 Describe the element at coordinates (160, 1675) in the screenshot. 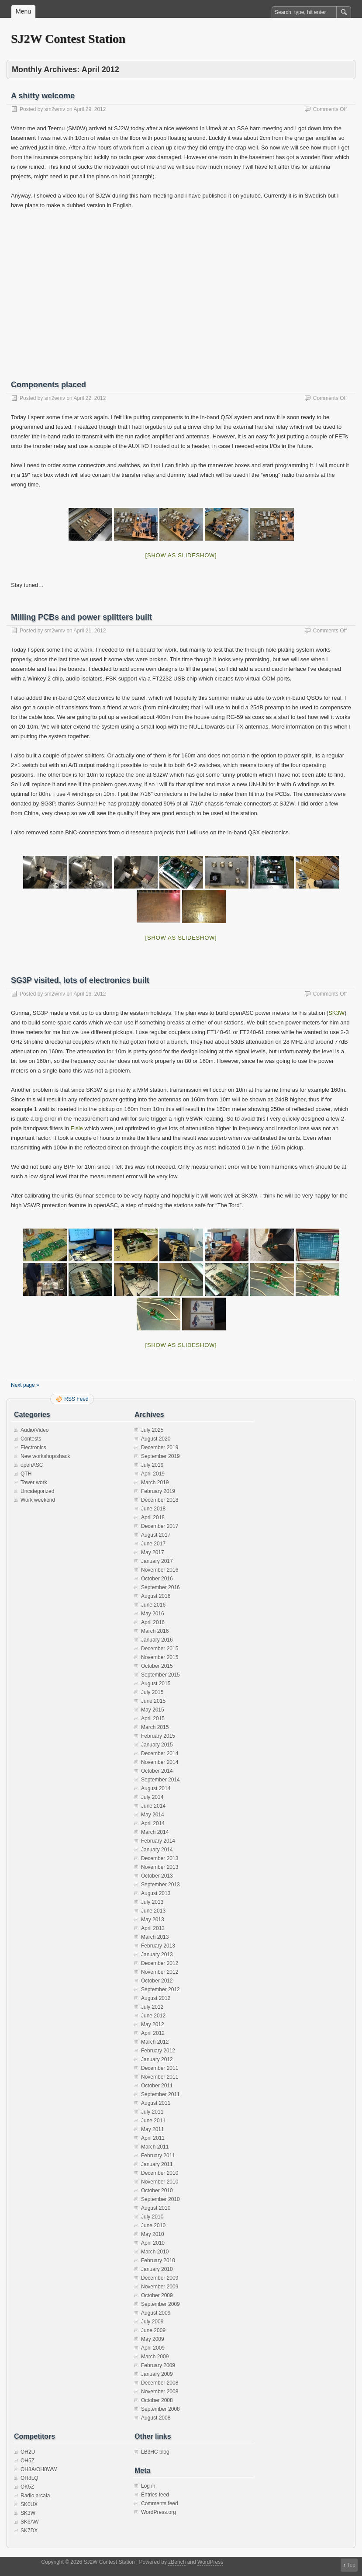

I see `September 2015` at that location.